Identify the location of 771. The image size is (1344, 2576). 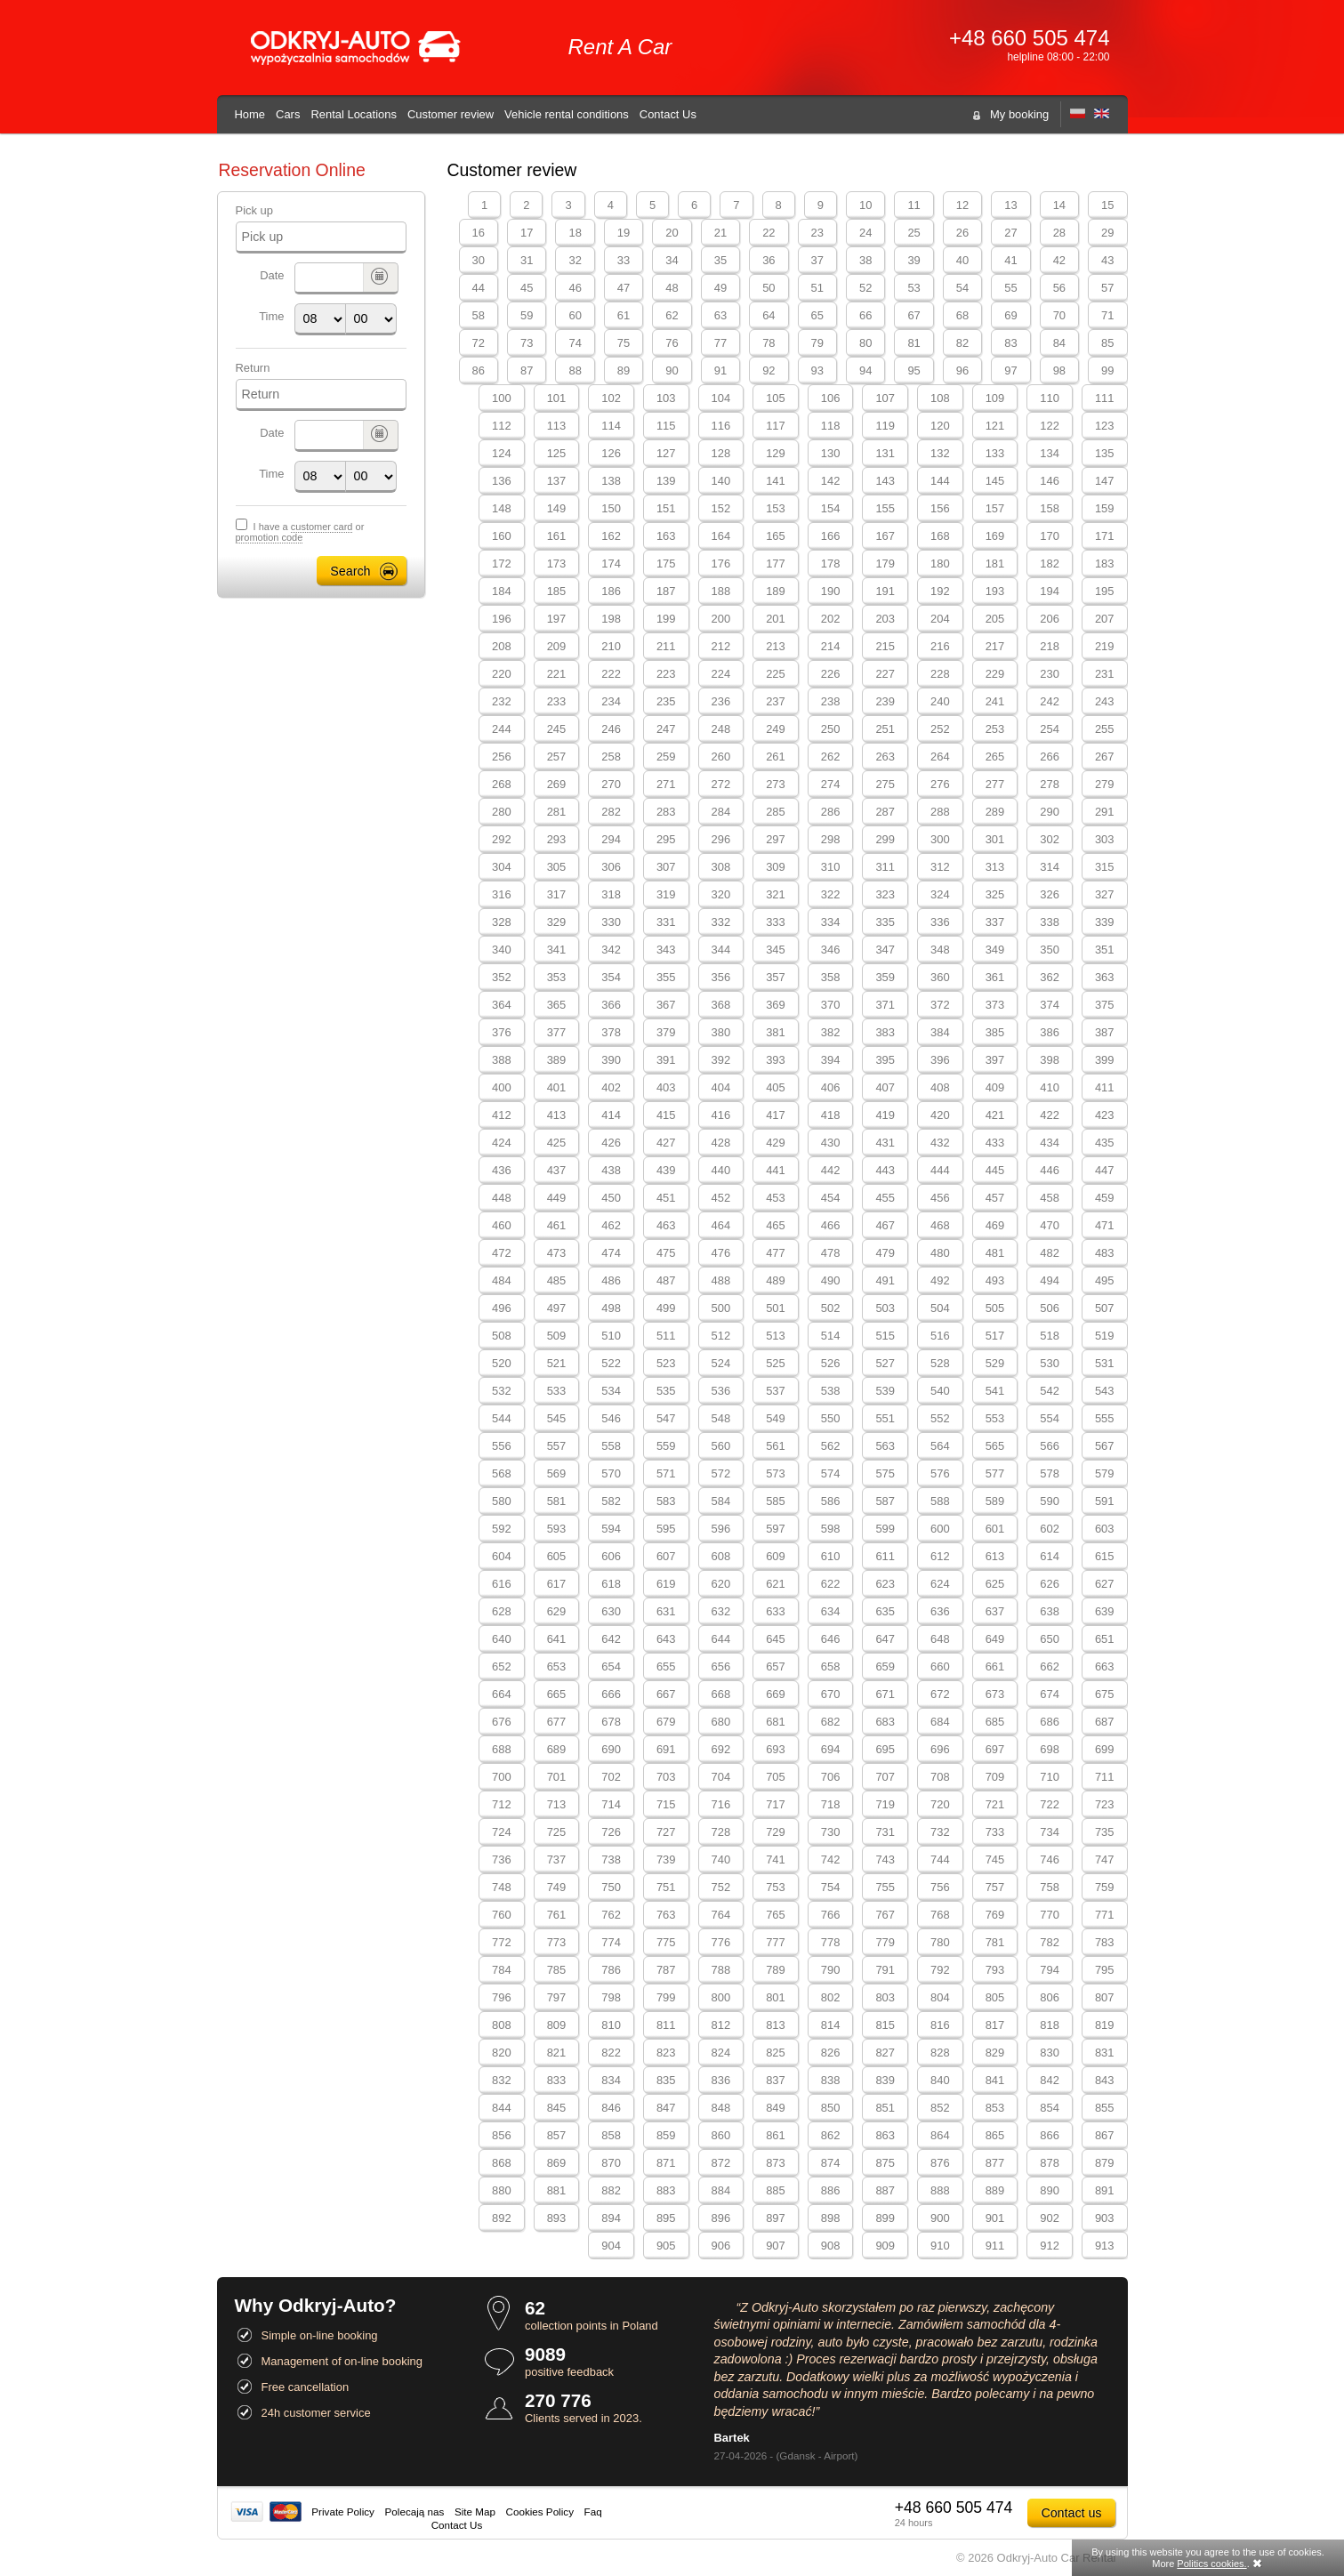
(1105, 1914).